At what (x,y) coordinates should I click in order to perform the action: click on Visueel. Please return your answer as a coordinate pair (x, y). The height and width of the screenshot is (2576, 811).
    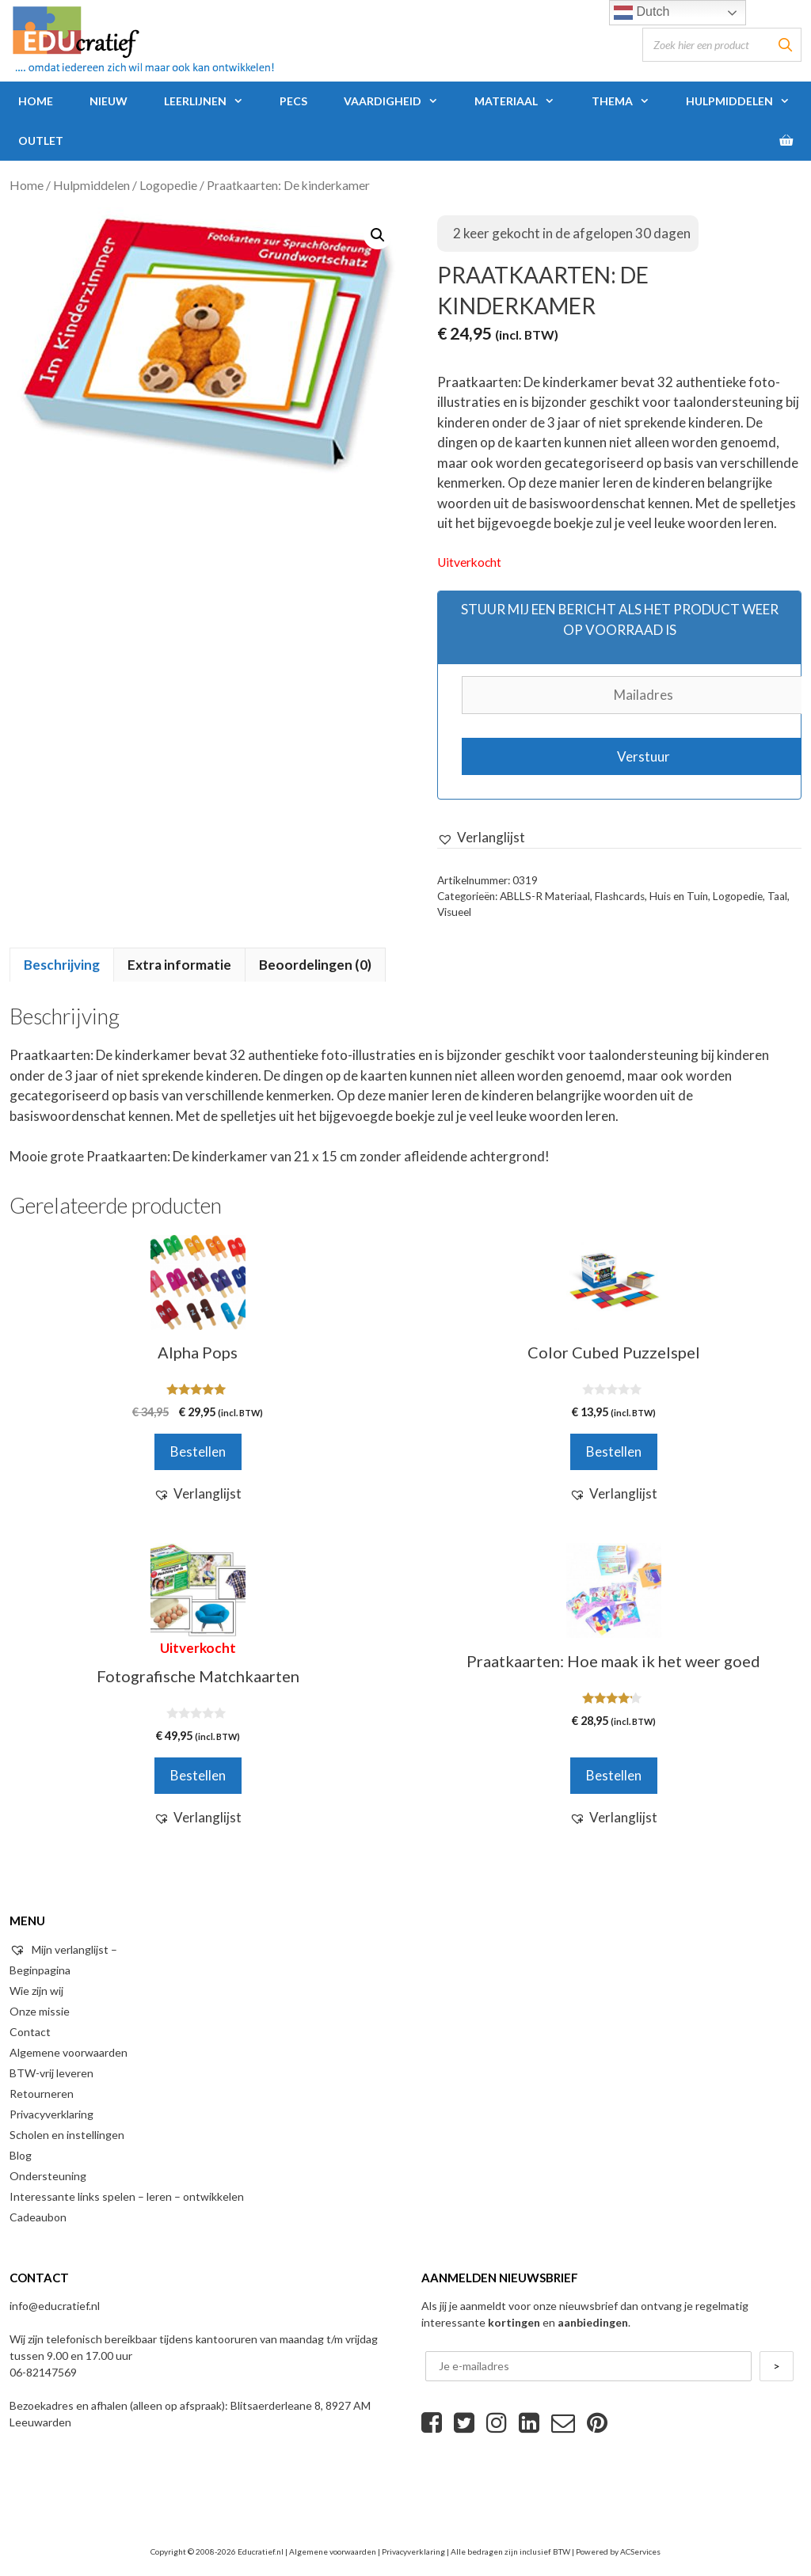
    Looking at the image, I should click on (454, 912).